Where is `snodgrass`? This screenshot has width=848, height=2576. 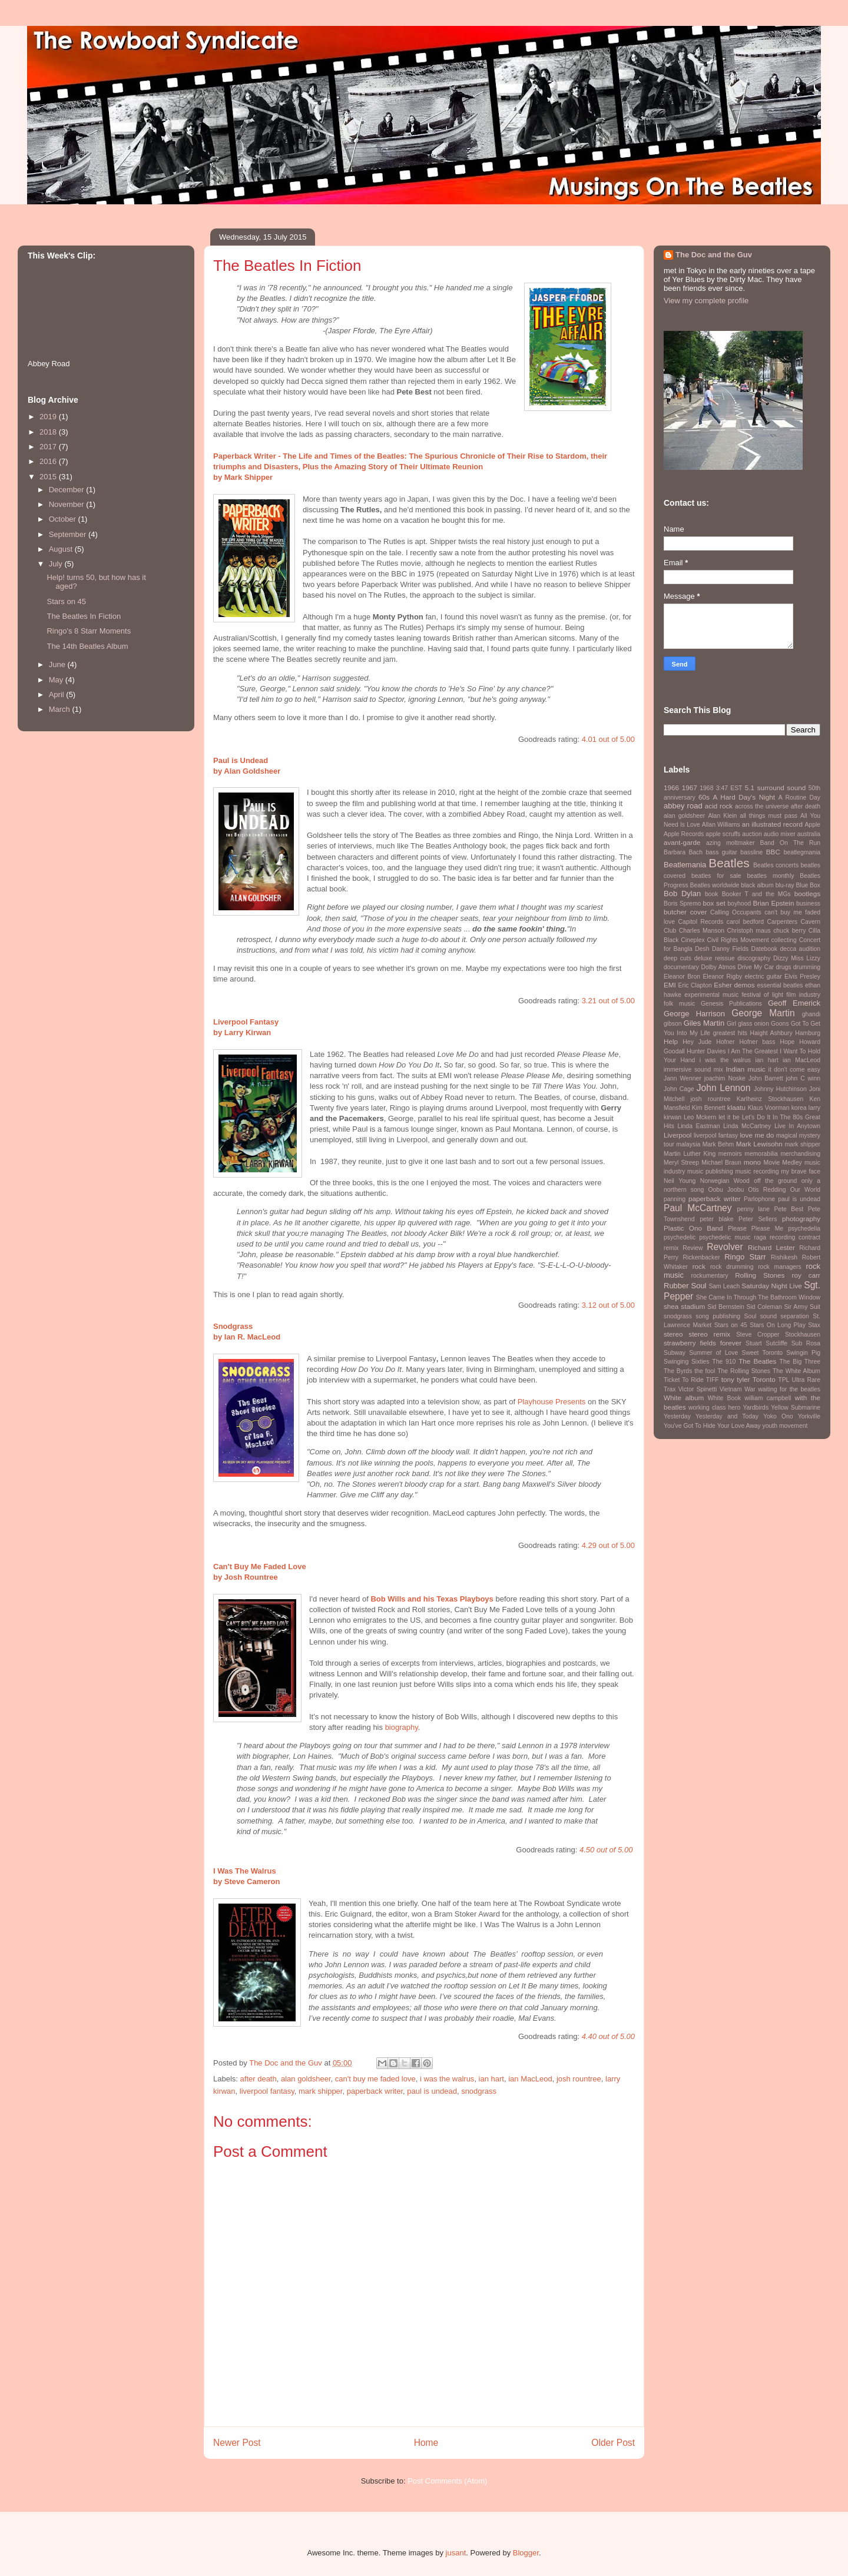 snodgrass is located at coordinates (478, 2091).